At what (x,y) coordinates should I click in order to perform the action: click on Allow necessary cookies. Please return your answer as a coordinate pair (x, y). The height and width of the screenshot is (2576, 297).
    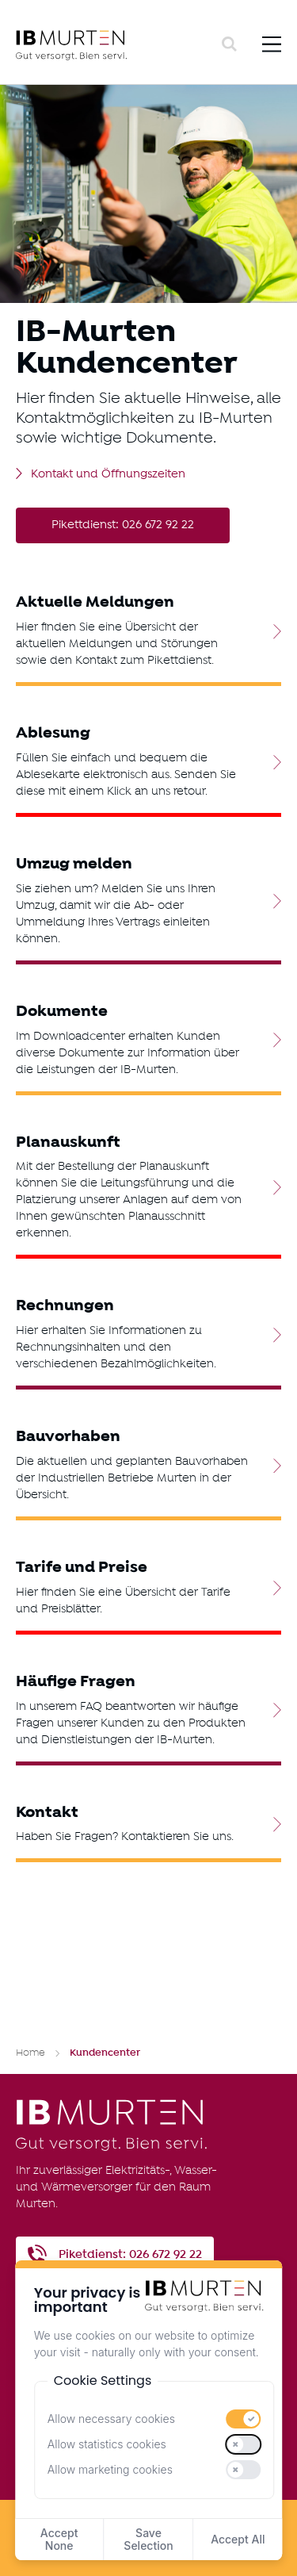
    Looking at the image, I should click on (111, 2418).